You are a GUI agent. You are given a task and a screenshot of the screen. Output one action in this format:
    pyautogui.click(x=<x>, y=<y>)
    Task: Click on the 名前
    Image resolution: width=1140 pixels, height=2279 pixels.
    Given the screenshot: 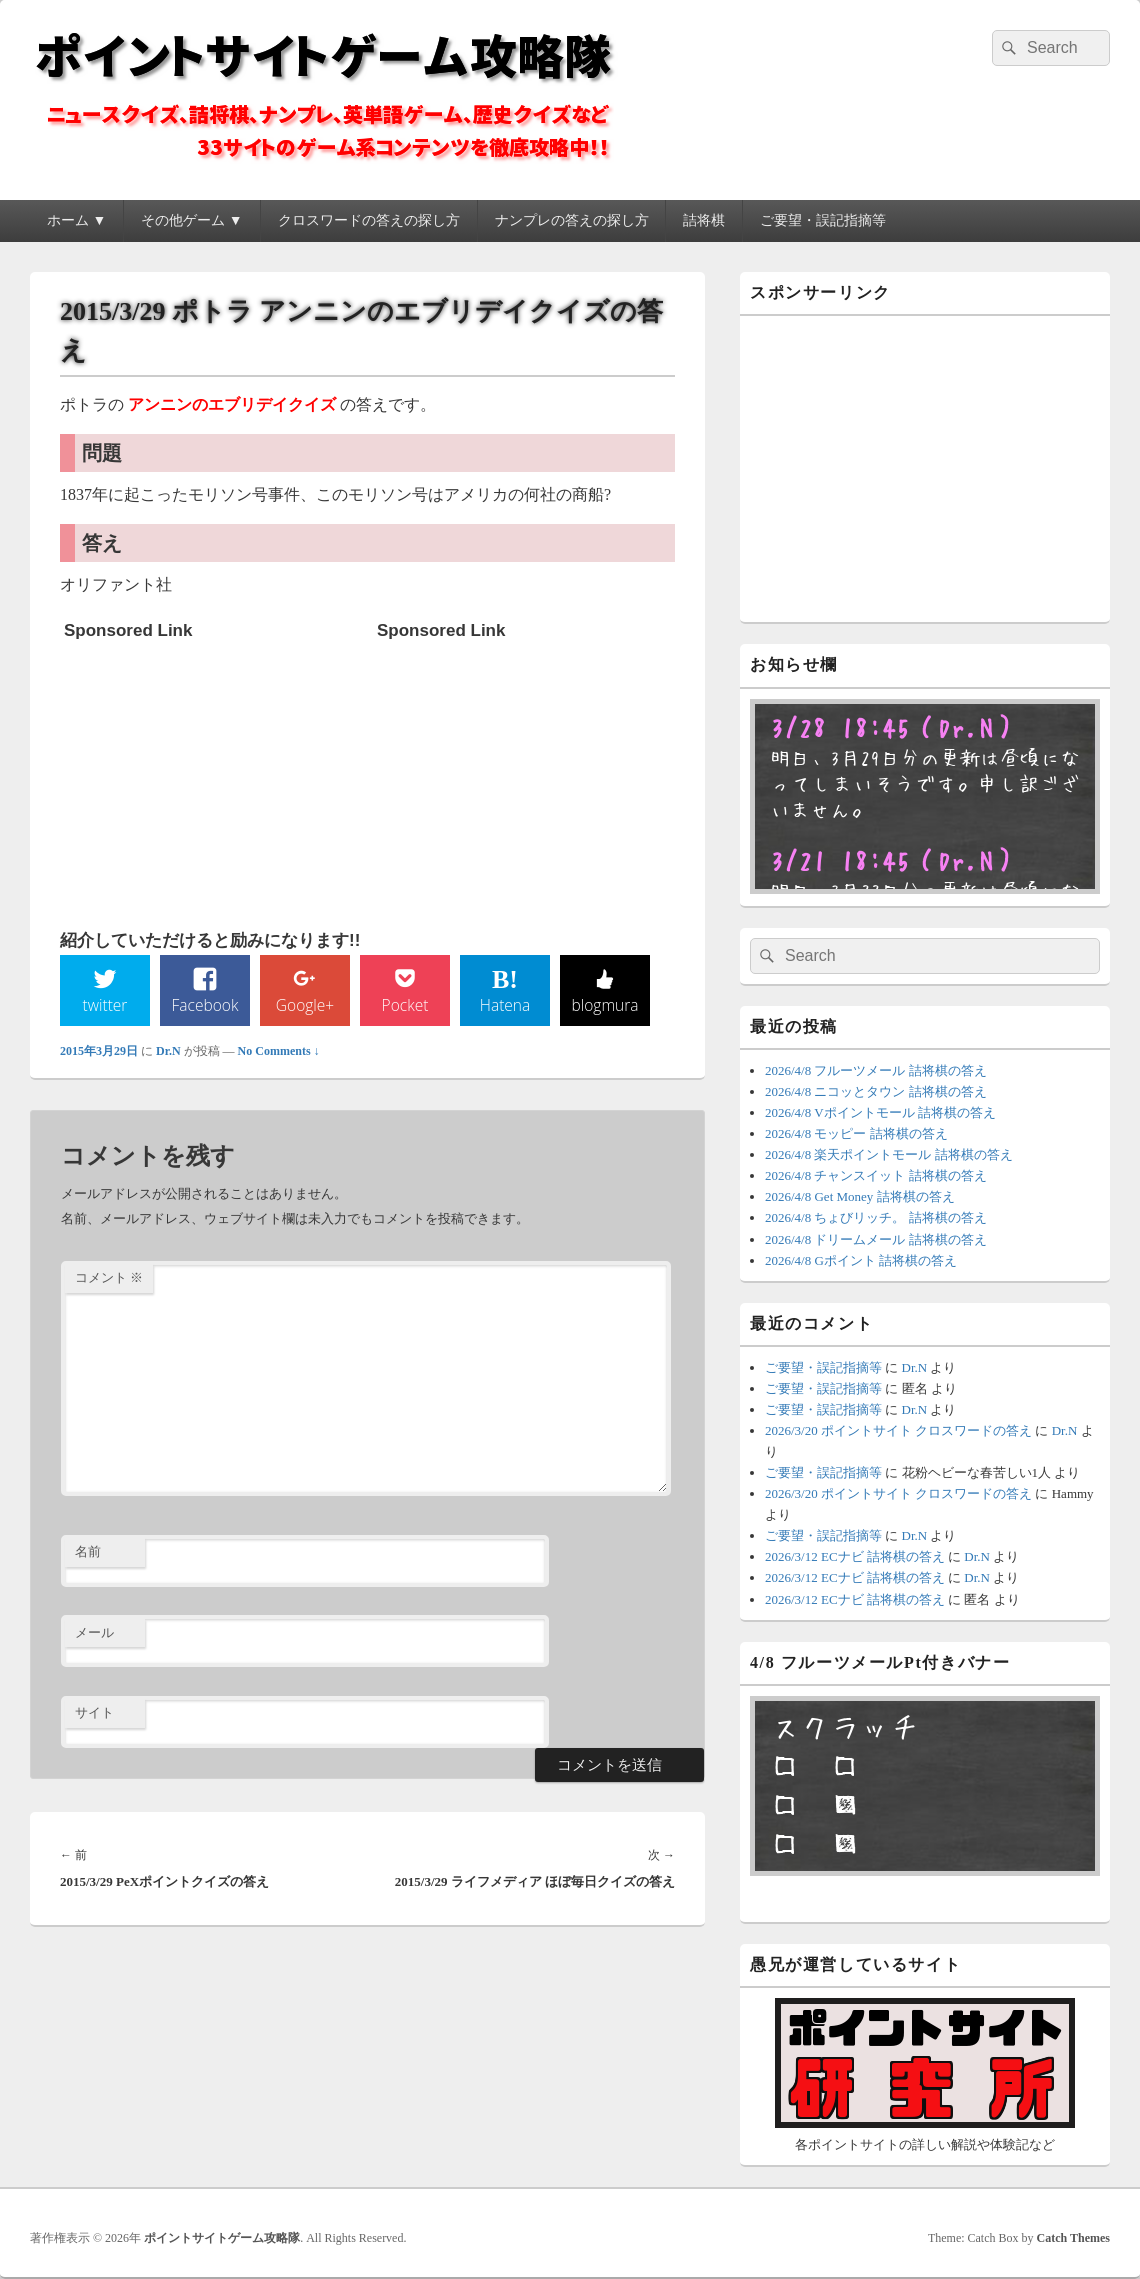 What is the action you would take?
    pyautogui.click(x=88, y=1552)
    